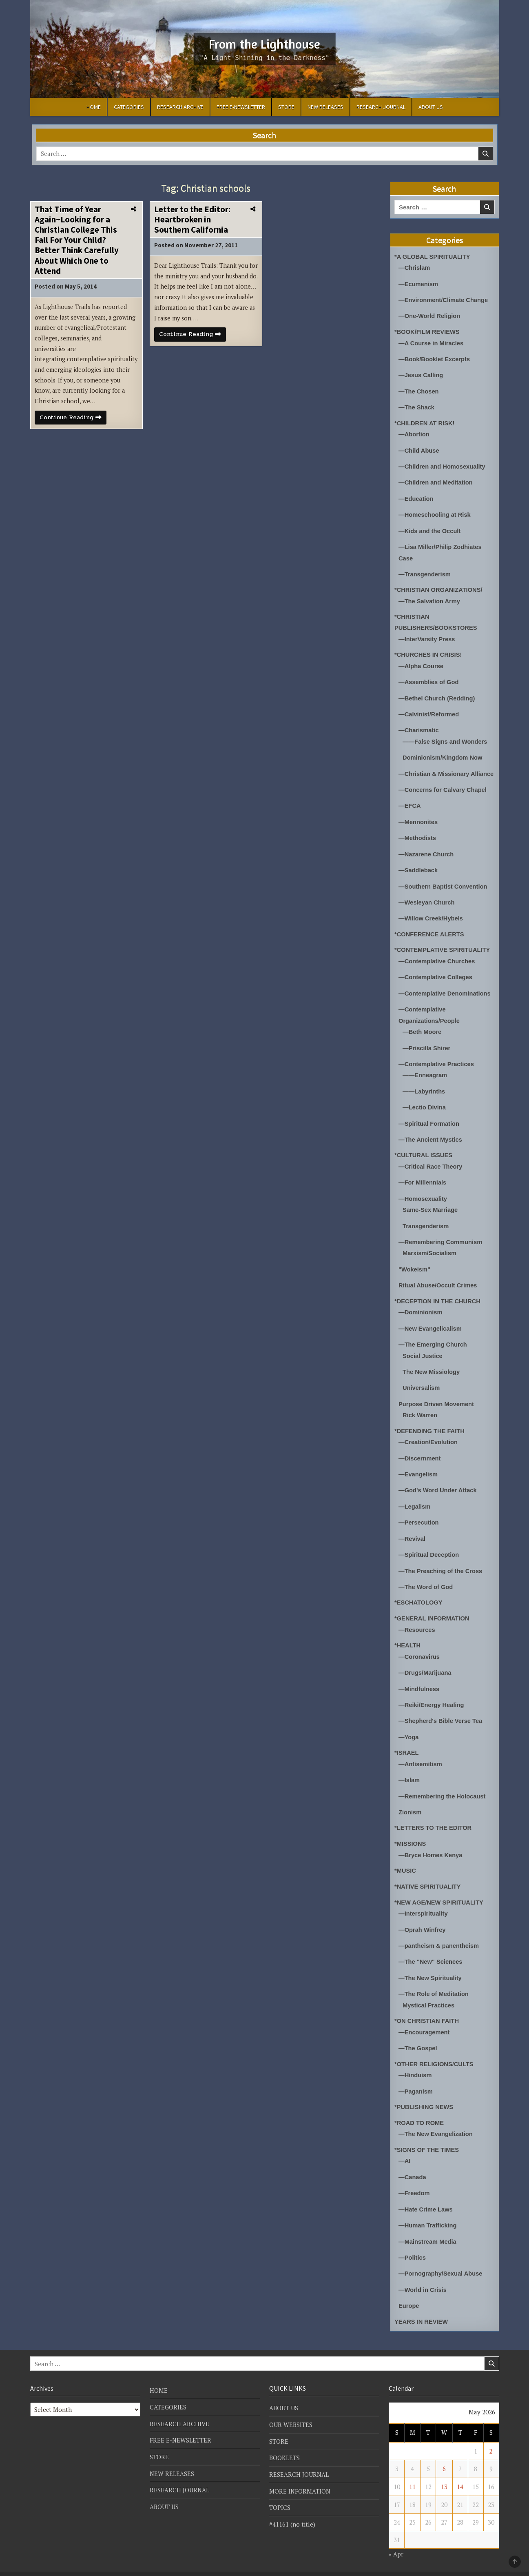 Image resolution: width=529 pixels, height=2576 pixels. Describe the element at coordinates (431, 1953) in the screenshot. I see `—The "New" Sciences` at that location.